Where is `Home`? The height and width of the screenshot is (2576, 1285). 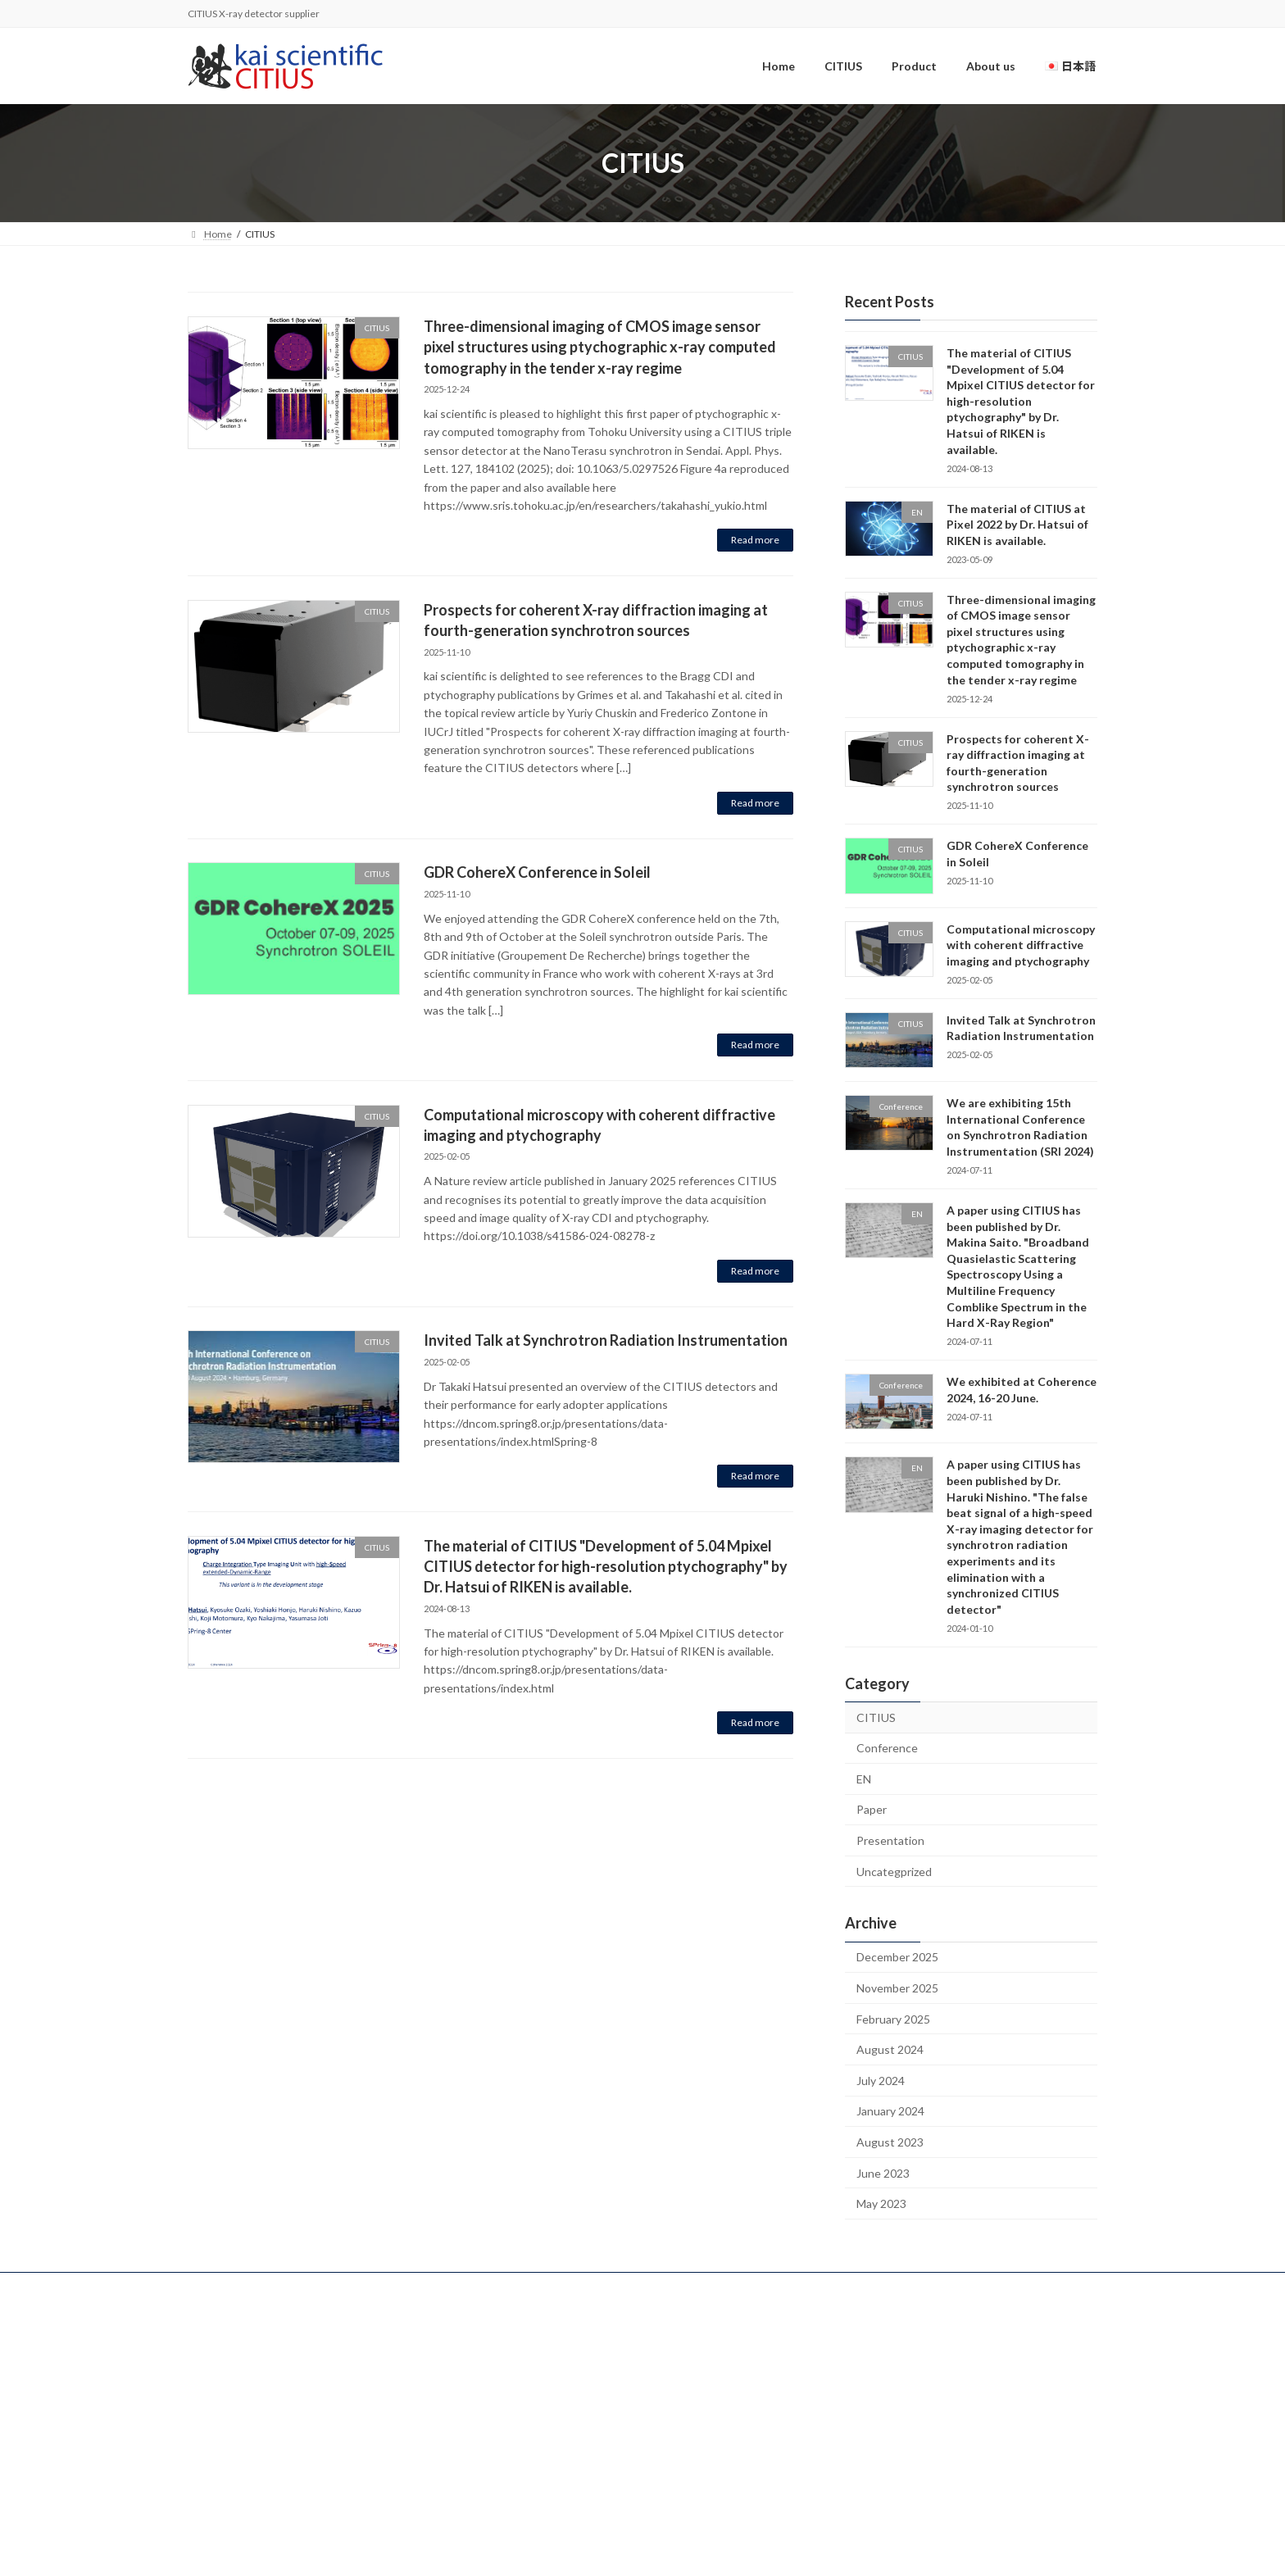
Home is located at coordinates (523, 2351).